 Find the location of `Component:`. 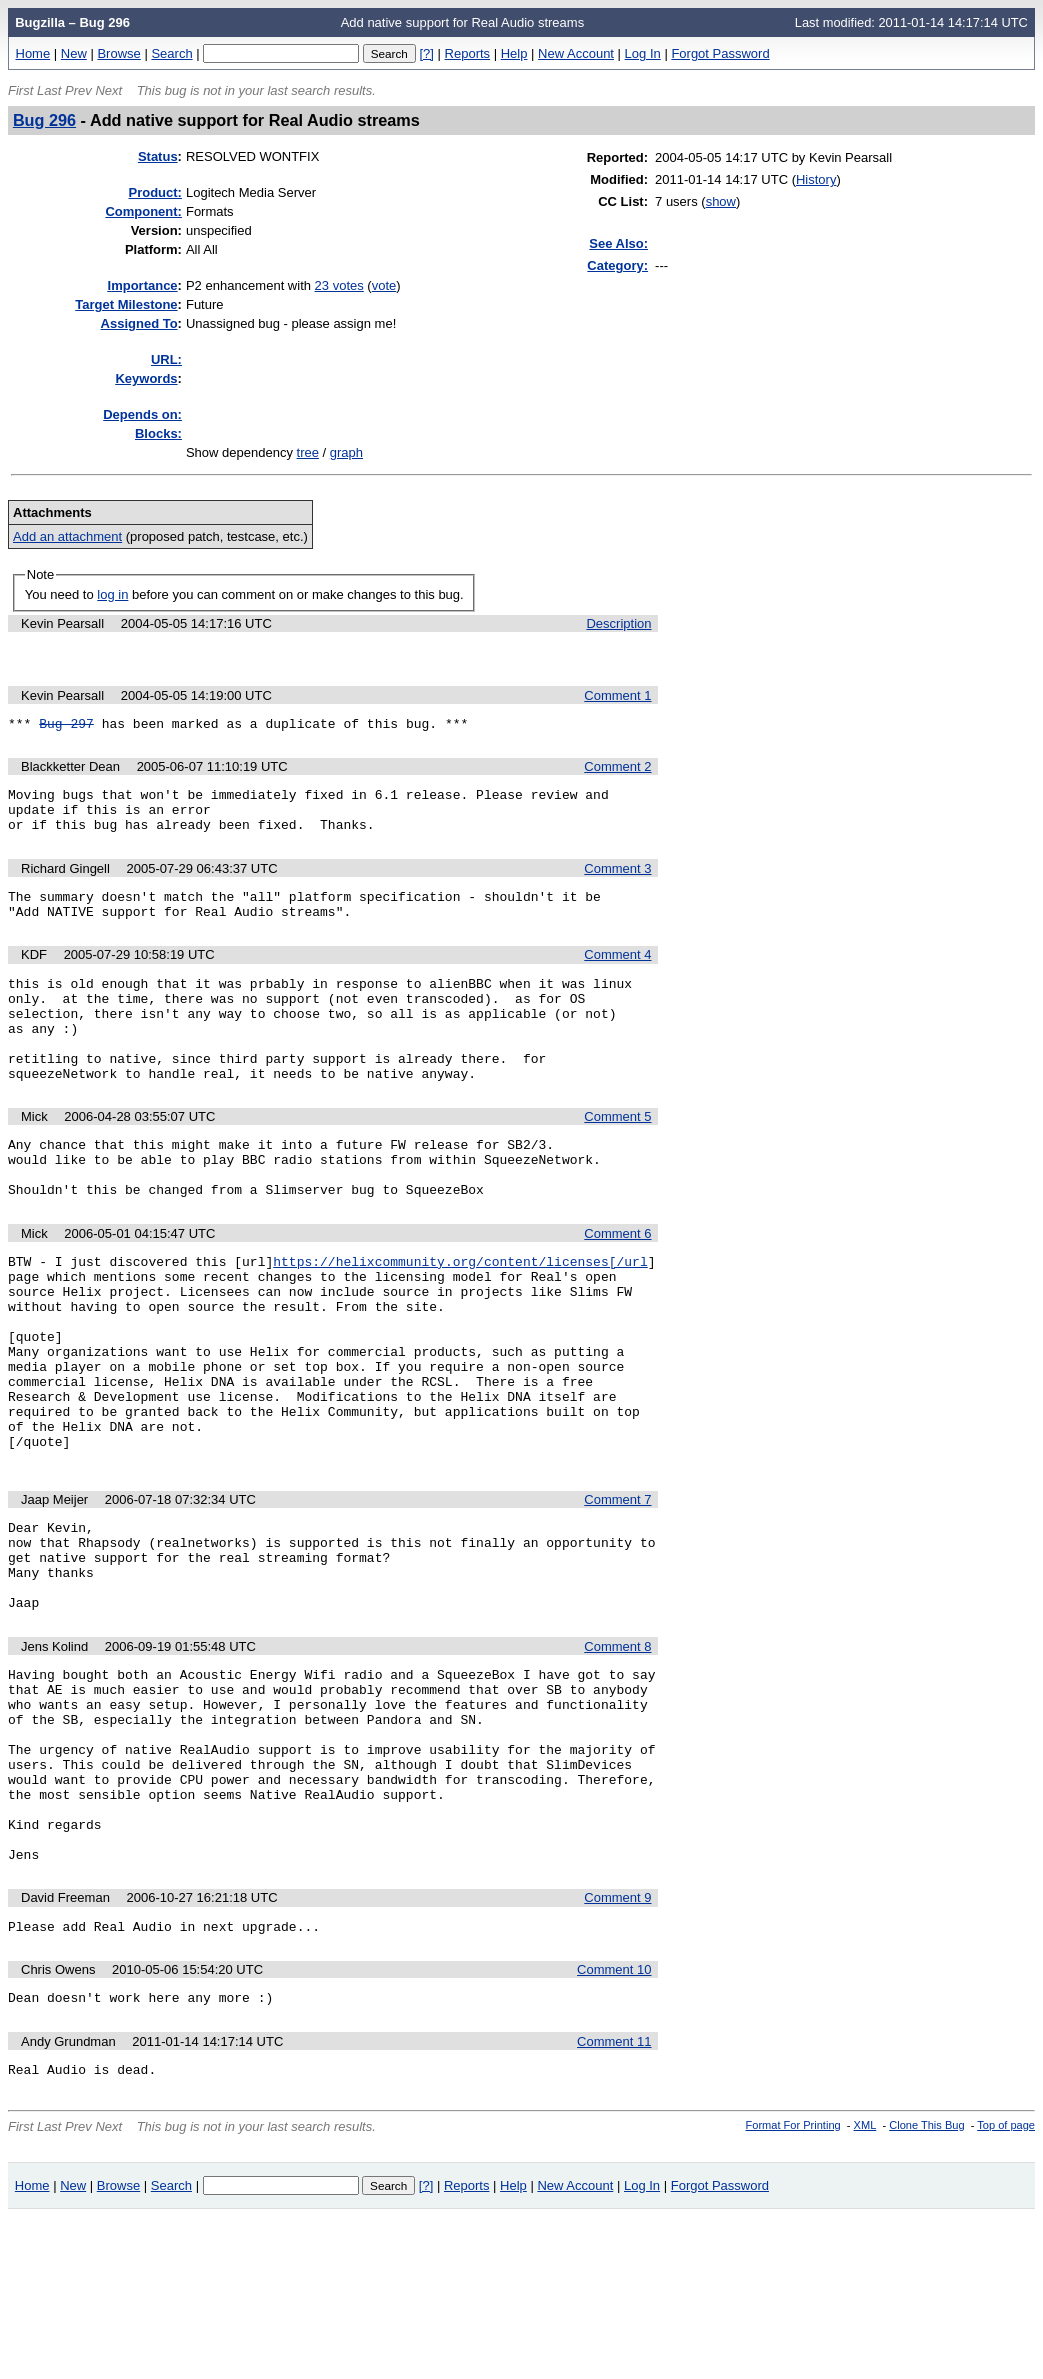

Component: is located at coordinates (143, 211).